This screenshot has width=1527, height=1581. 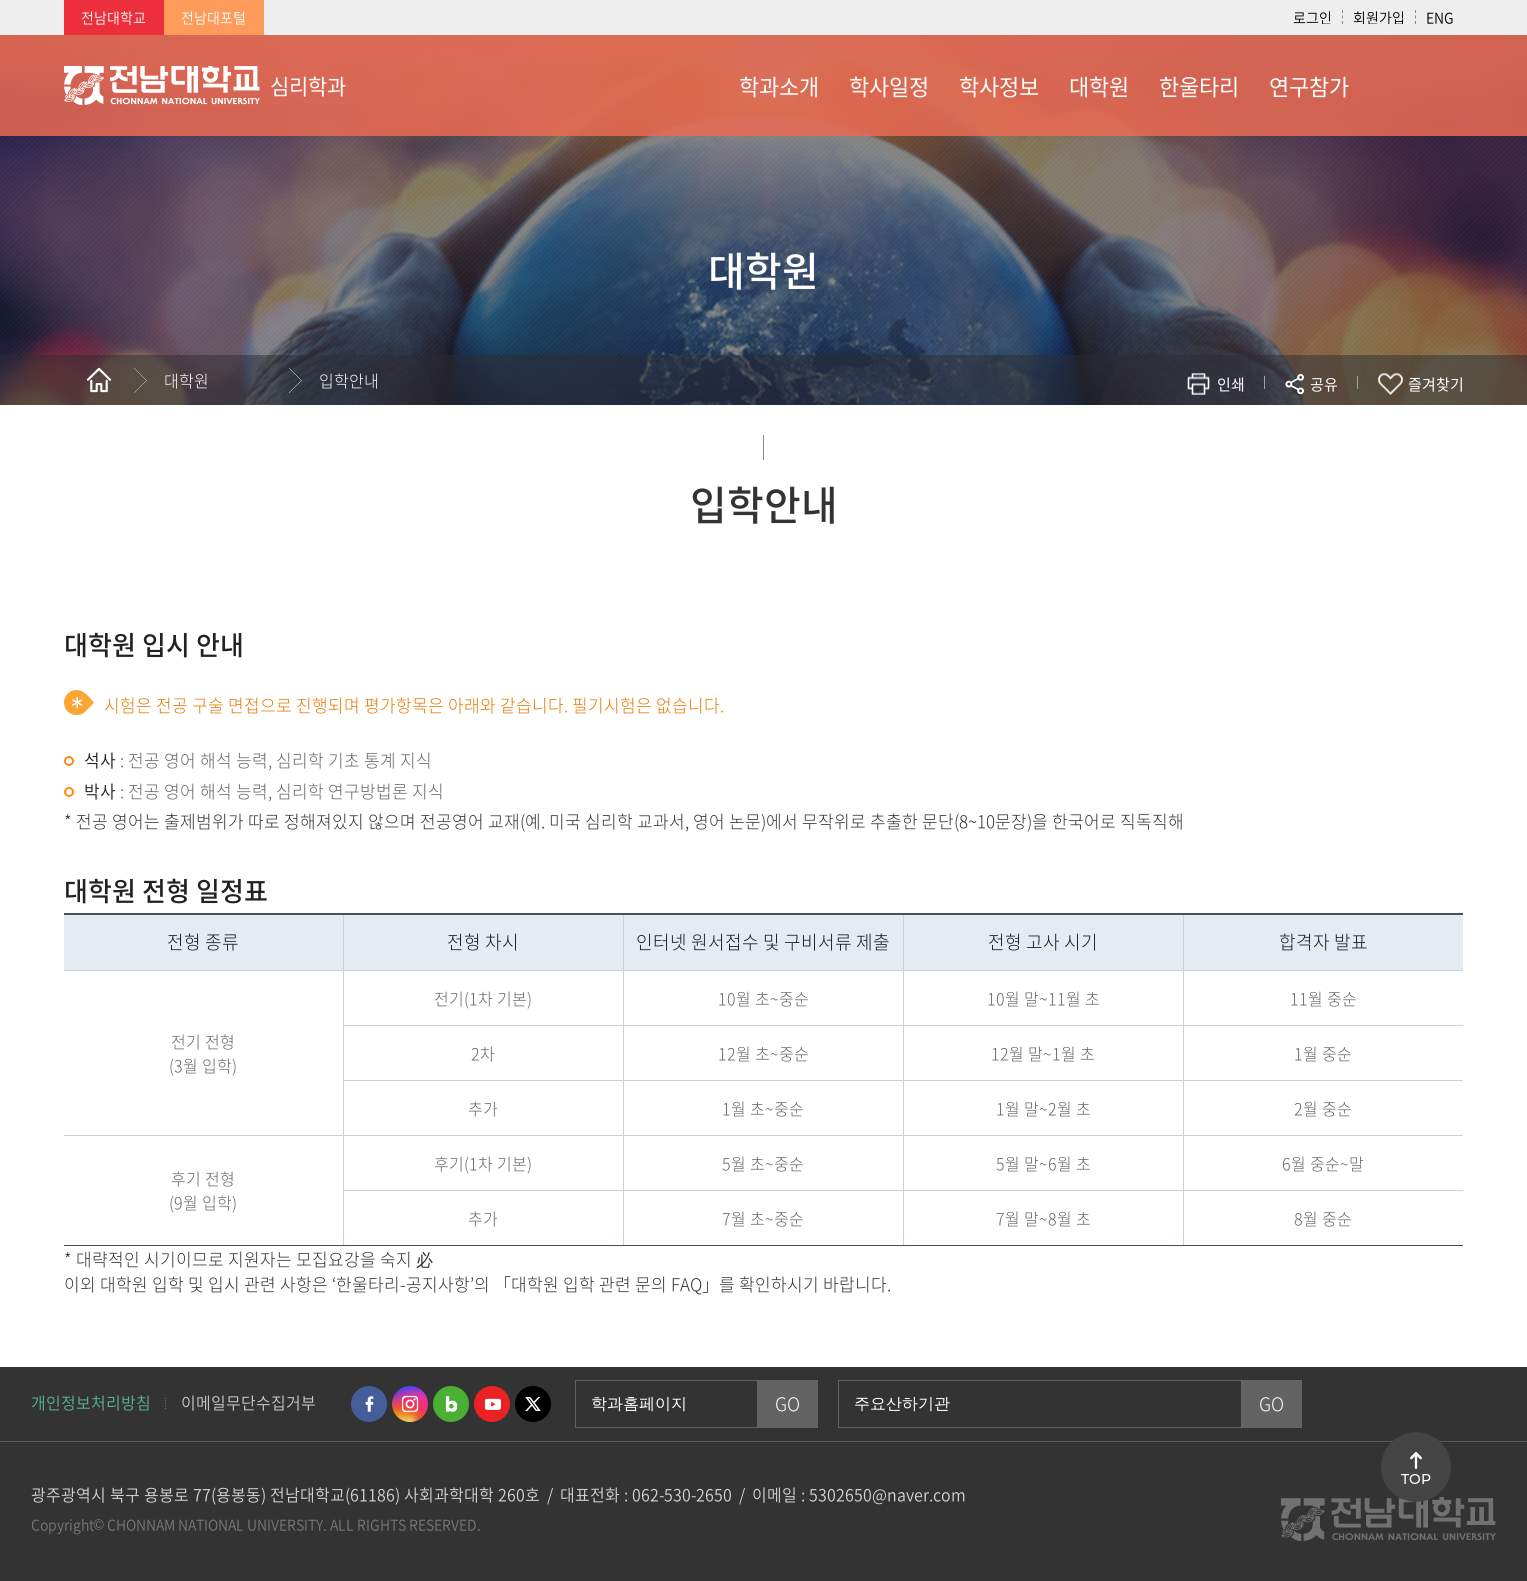 What do you see at coordinates (113, 17) in the screenshot?
I see `전남대학교` at bounding box center [113, 17].